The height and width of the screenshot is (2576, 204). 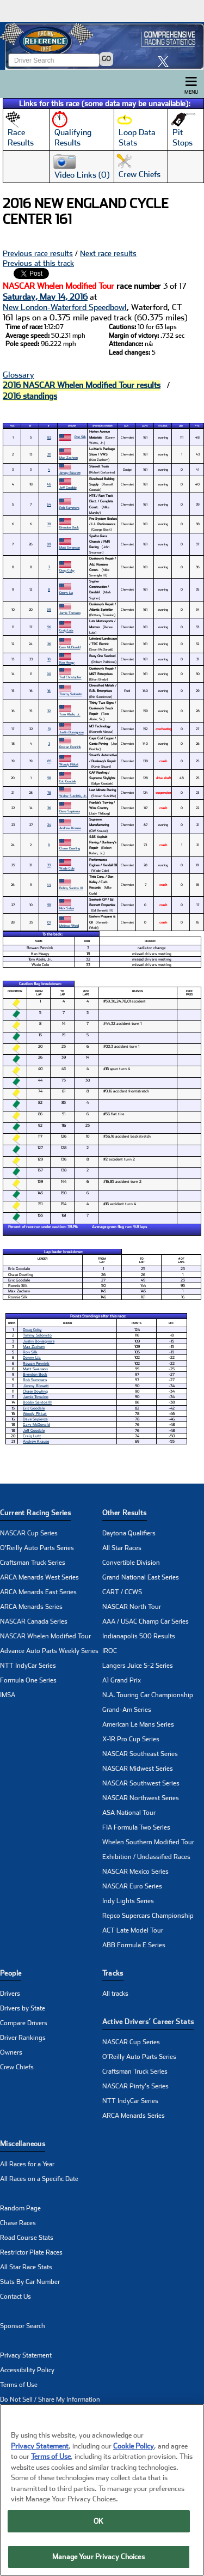 I want to click on 00, so click(x=49, y=674).